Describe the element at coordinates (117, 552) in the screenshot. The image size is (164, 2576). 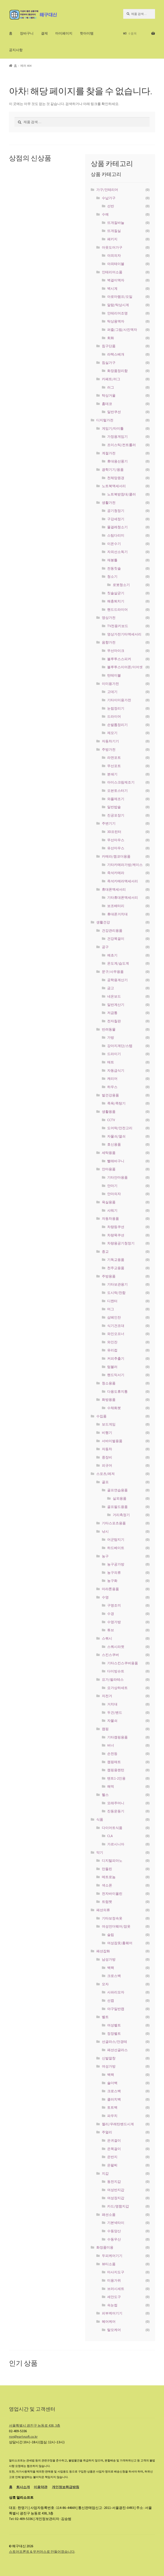
I see `자외선소독기` at that location.